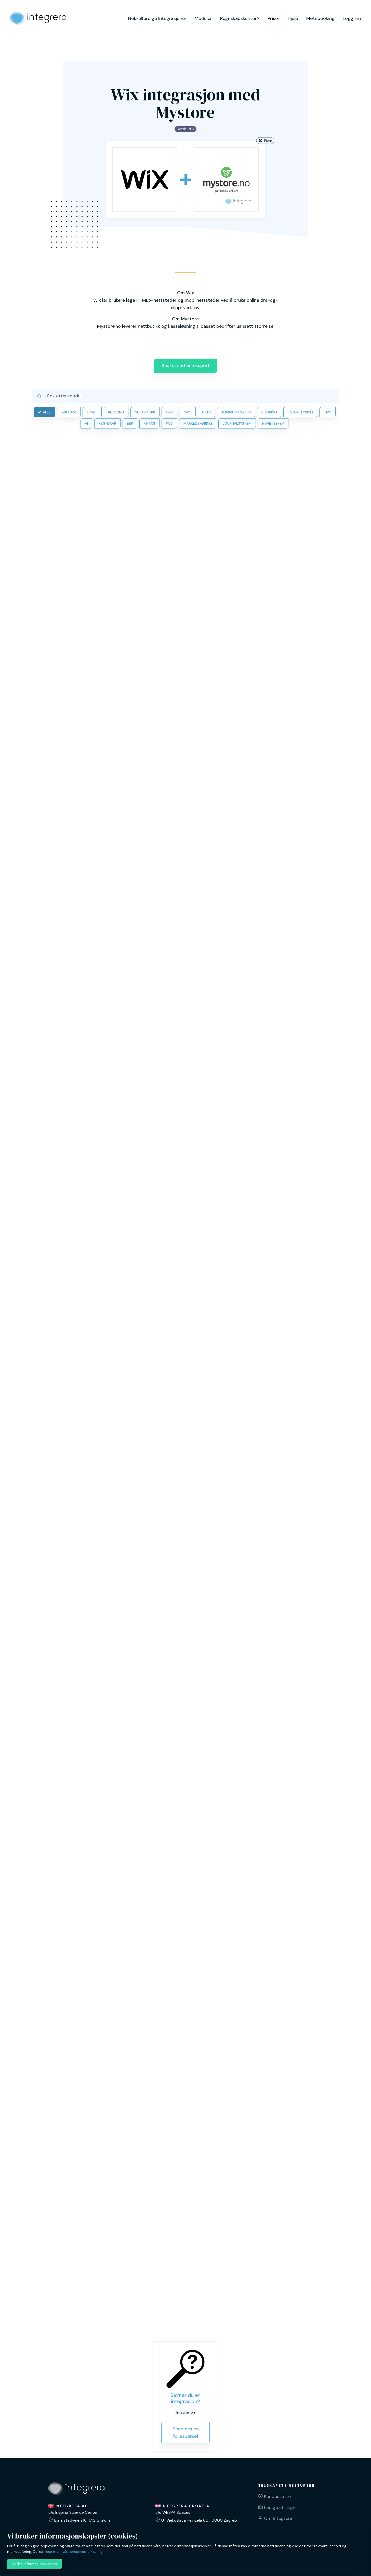  What do you see at coordinates (300, 412) in the screenshot?
I see `LAGERSTYRING` at bounding box center [300, 412].